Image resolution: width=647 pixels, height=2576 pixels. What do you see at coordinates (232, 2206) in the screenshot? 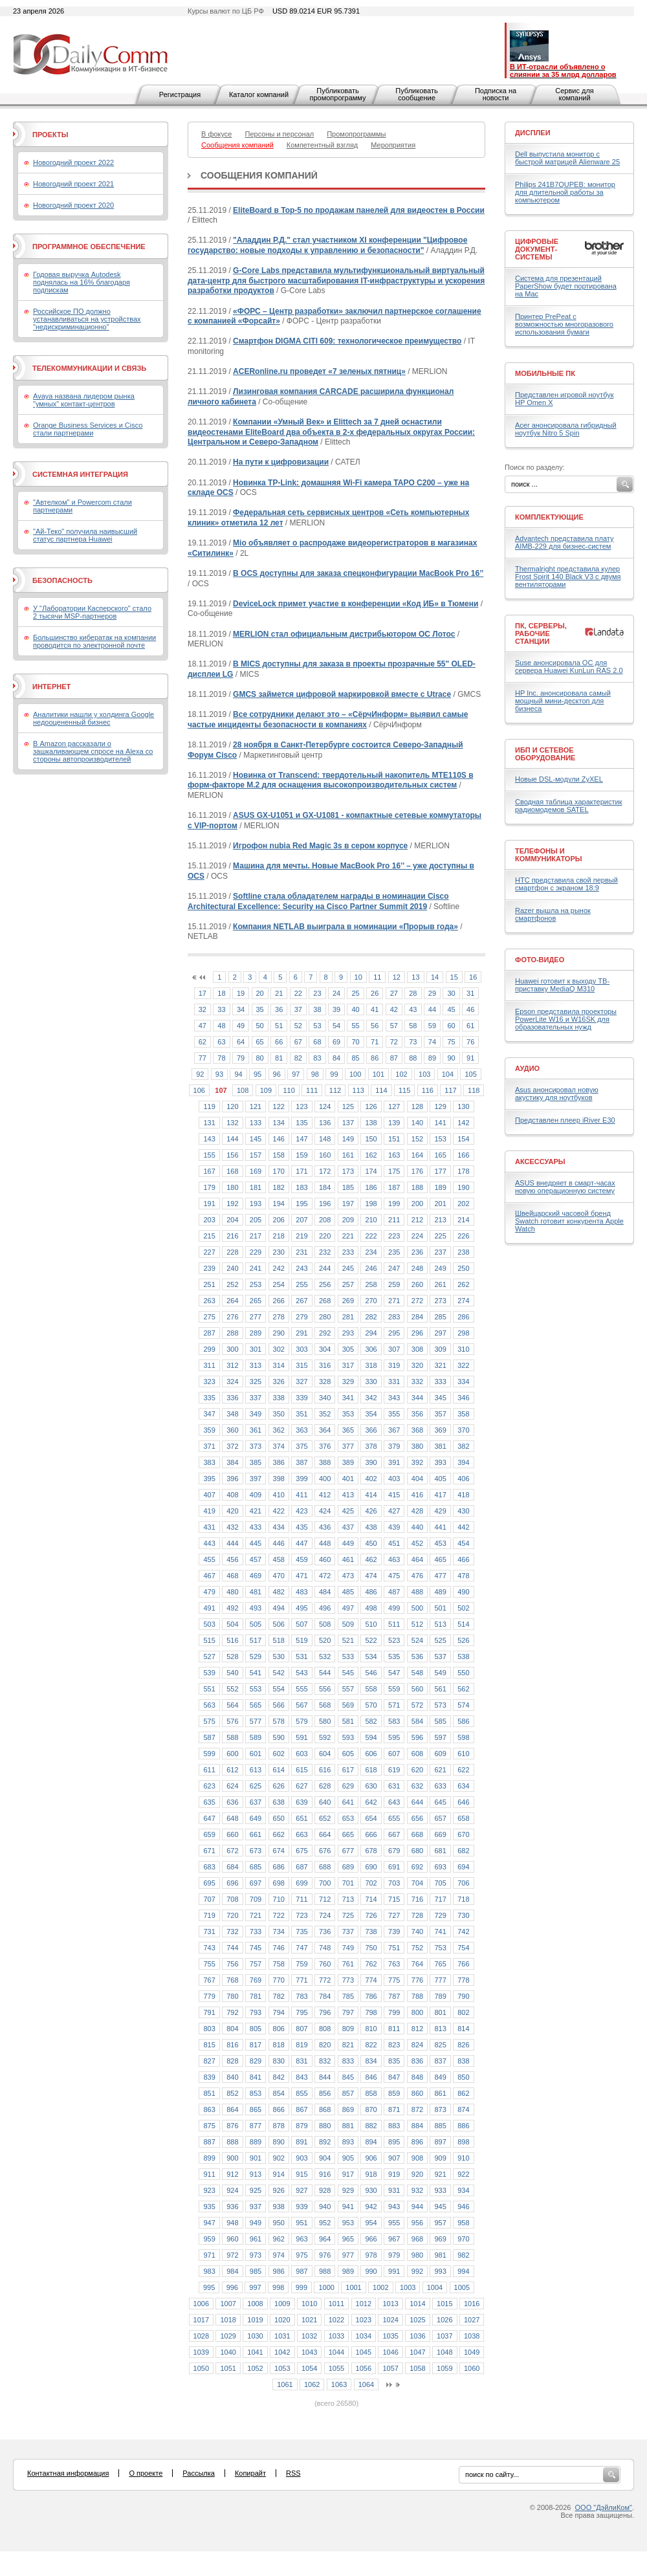
I see `936` at bounding box center [232, 2206].